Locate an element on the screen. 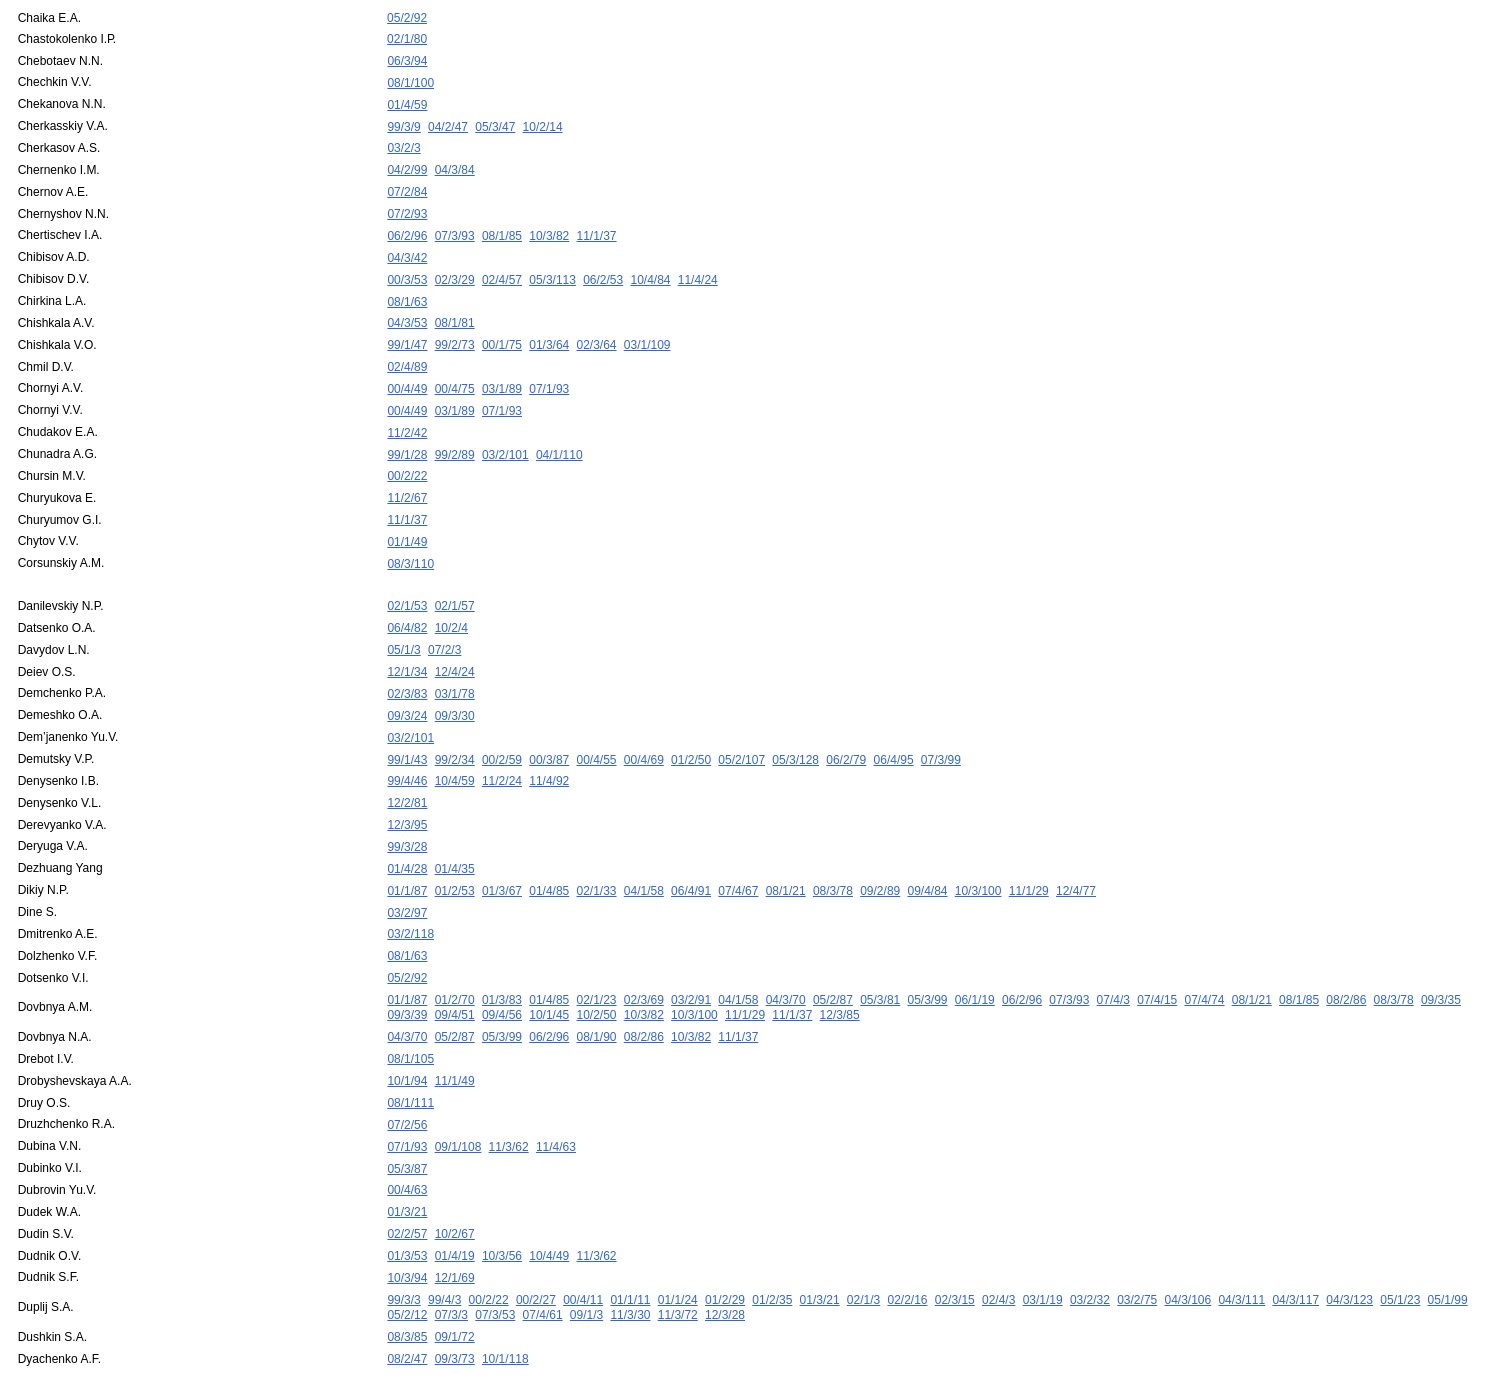  07/4/3 is located at coordinates (1113, 961).